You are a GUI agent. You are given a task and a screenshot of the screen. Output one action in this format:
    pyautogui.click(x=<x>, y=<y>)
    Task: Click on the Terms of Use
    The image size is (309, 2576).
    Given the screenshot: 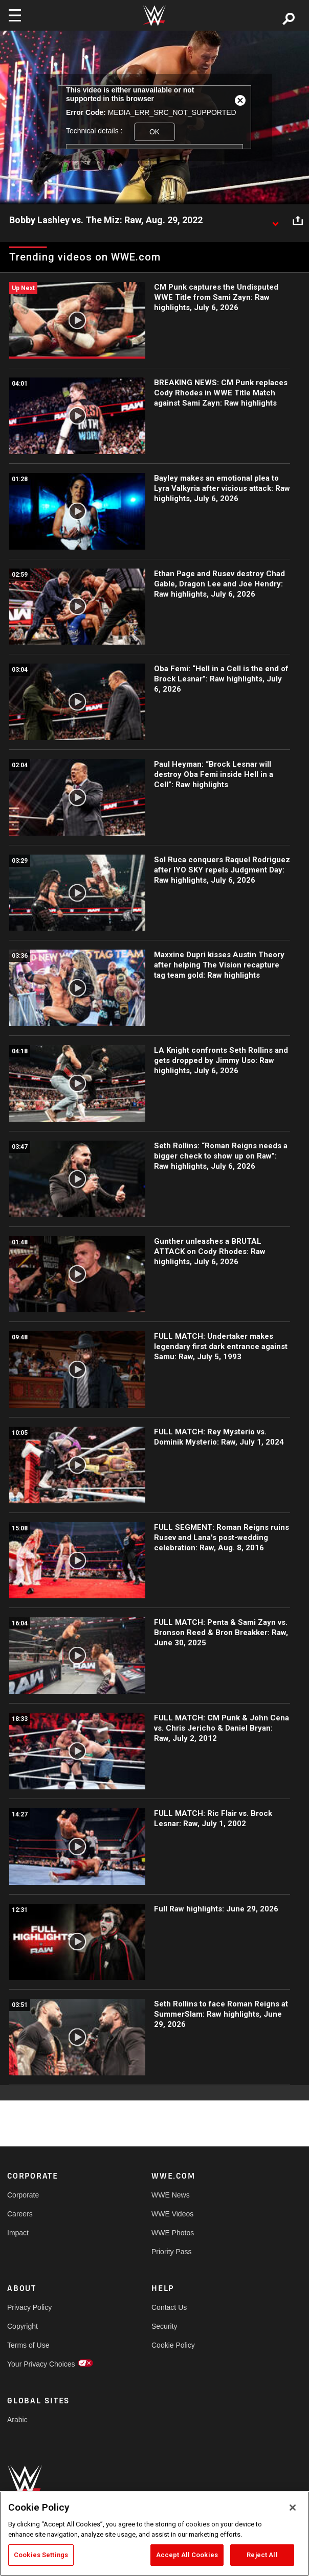 What is the action you would take?
    pyautogui.click(x=28, y=2345)
    